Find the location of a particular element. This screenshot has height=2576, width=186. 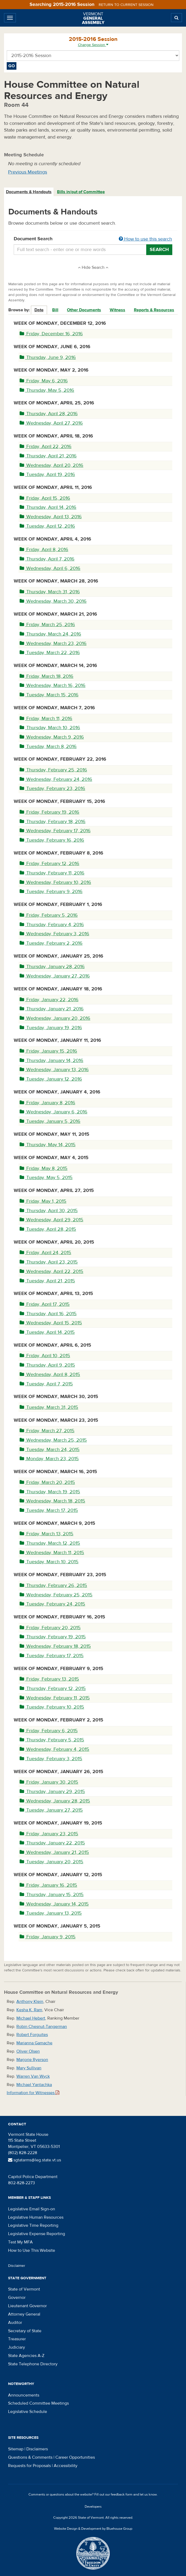

Career Opportunities is located at coordinates (75, 2457).